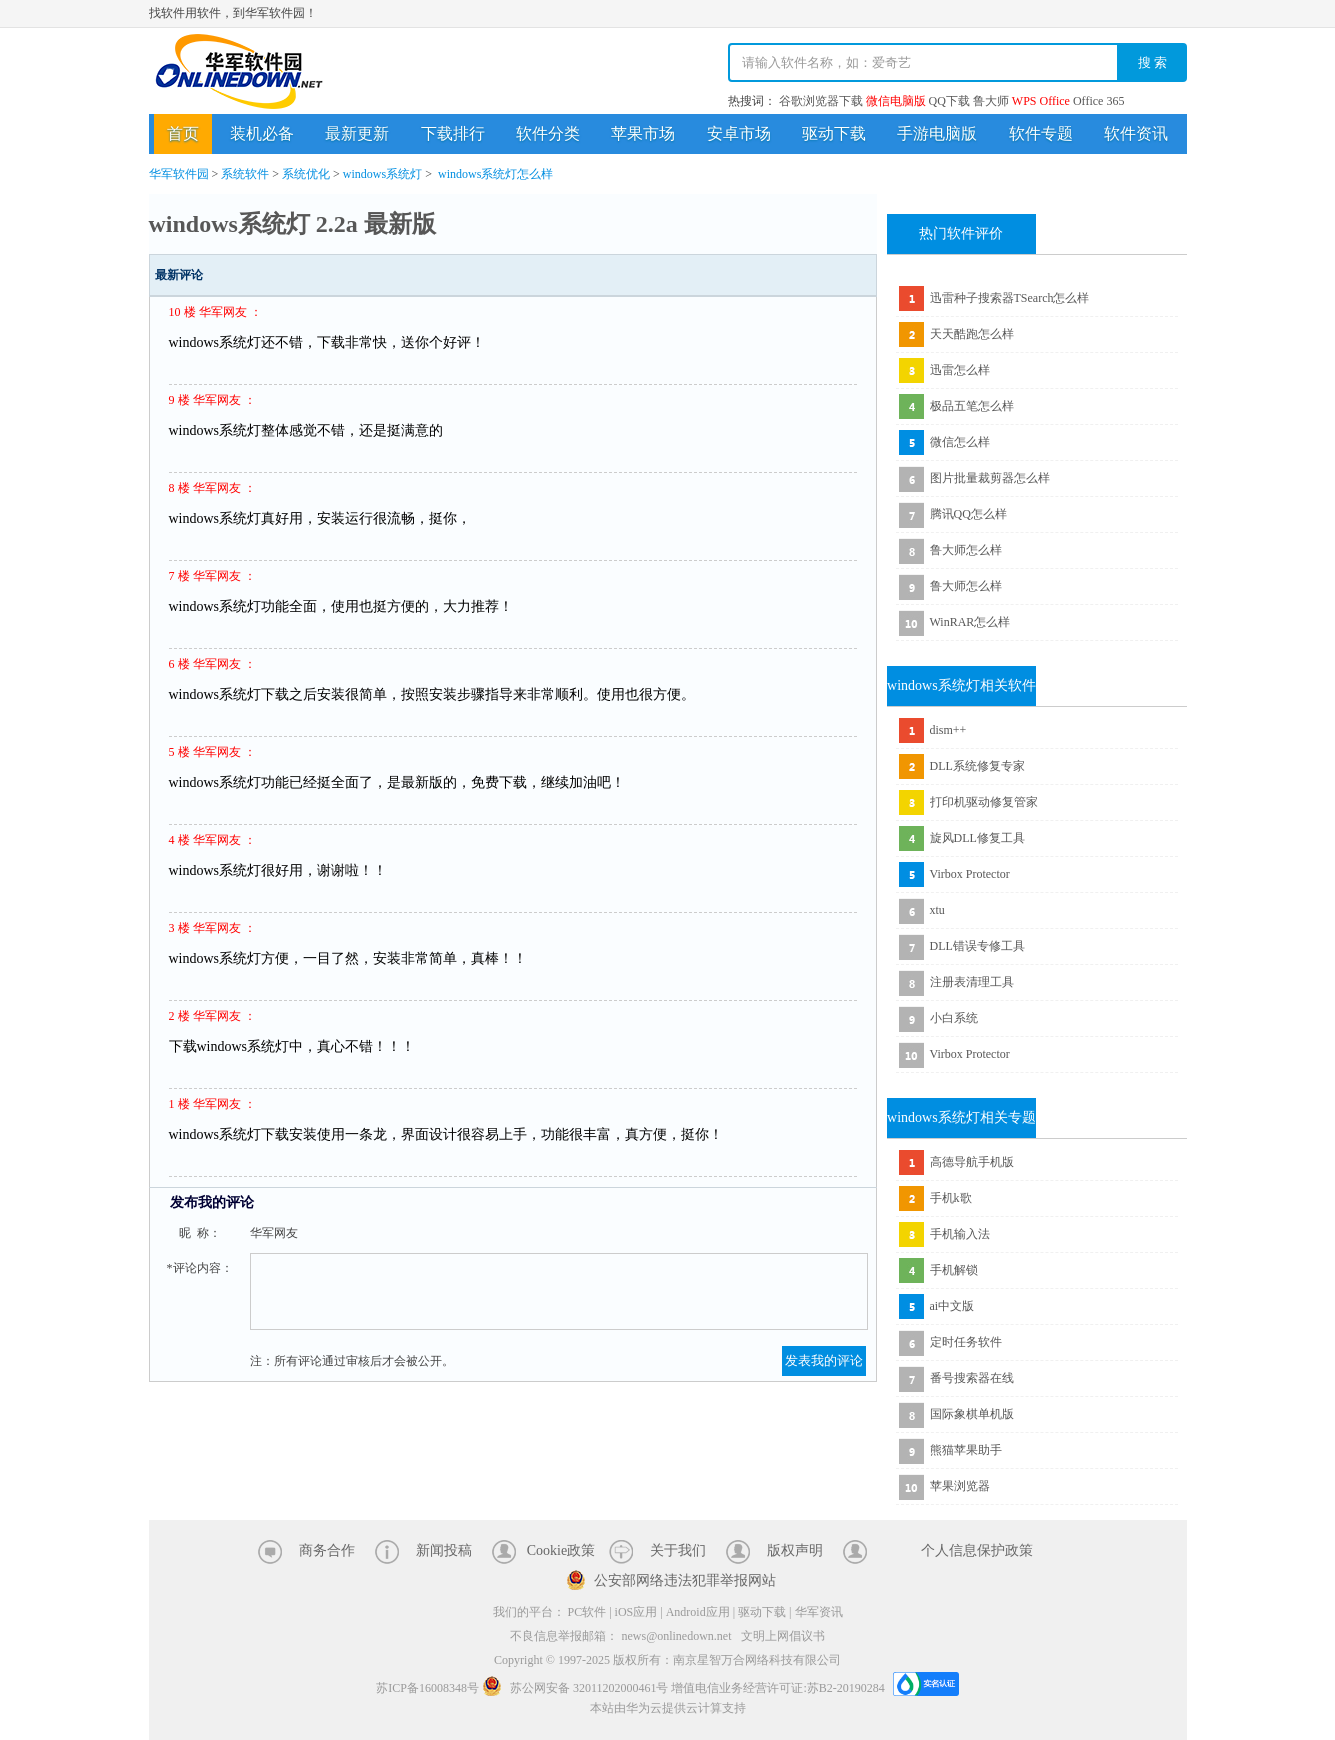  Describe the element at coordinates (577, 1688) in the screenshot. I see `苏公网安备 32011202000461号` at that location.